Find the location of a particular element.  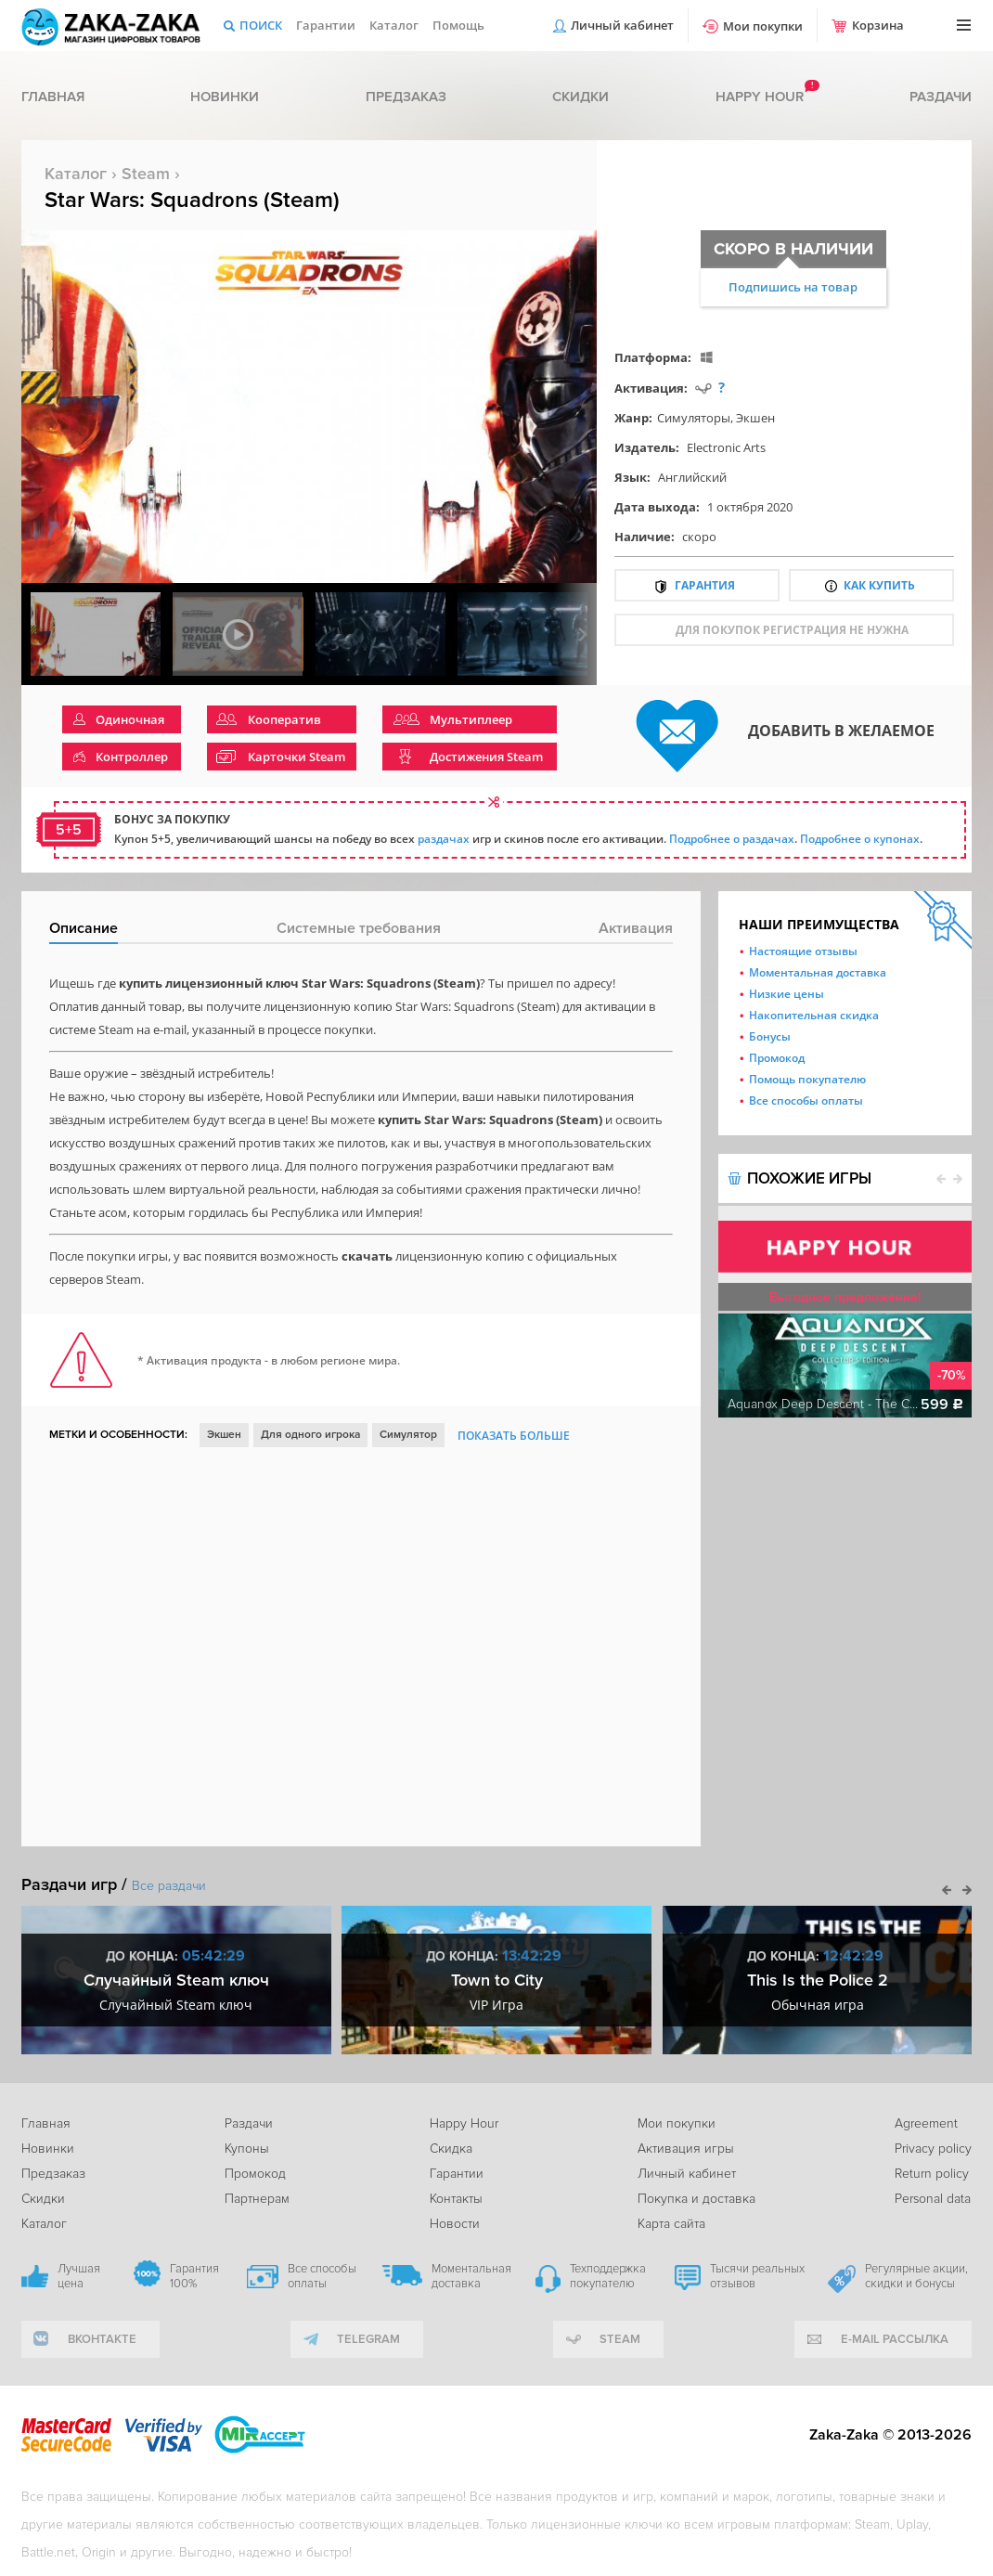

Лучшая цена is located at coordinates (79, 2276).